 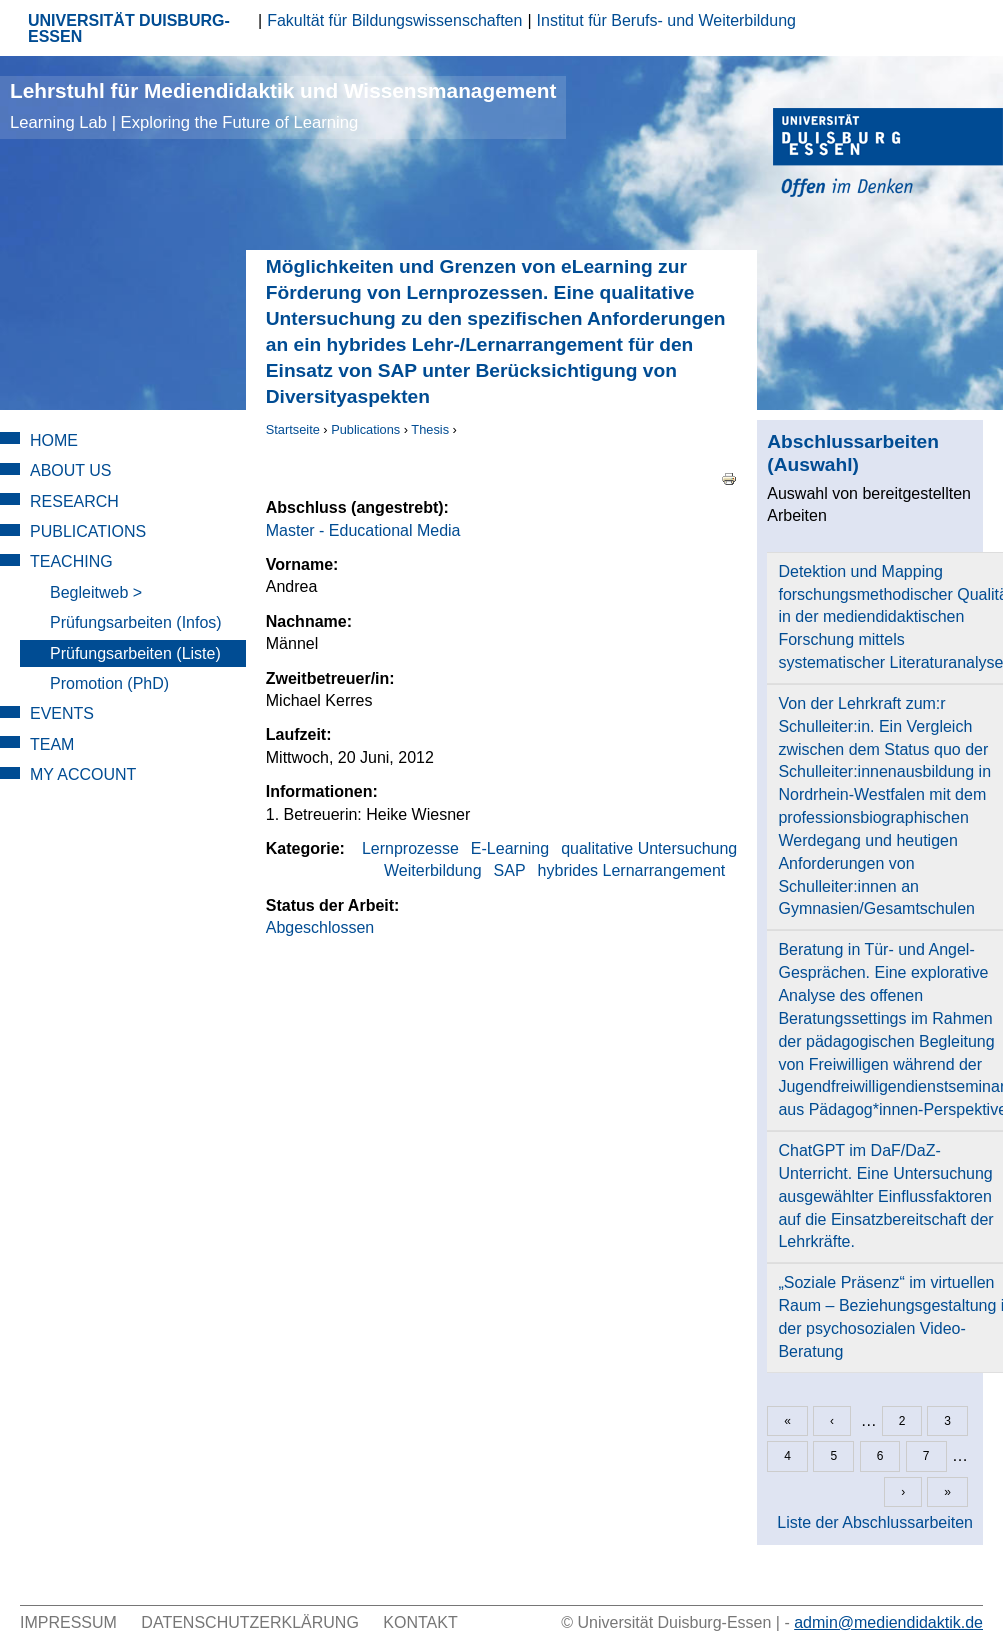 I want to click on Weiterbildung, so click(x=433, y=870).